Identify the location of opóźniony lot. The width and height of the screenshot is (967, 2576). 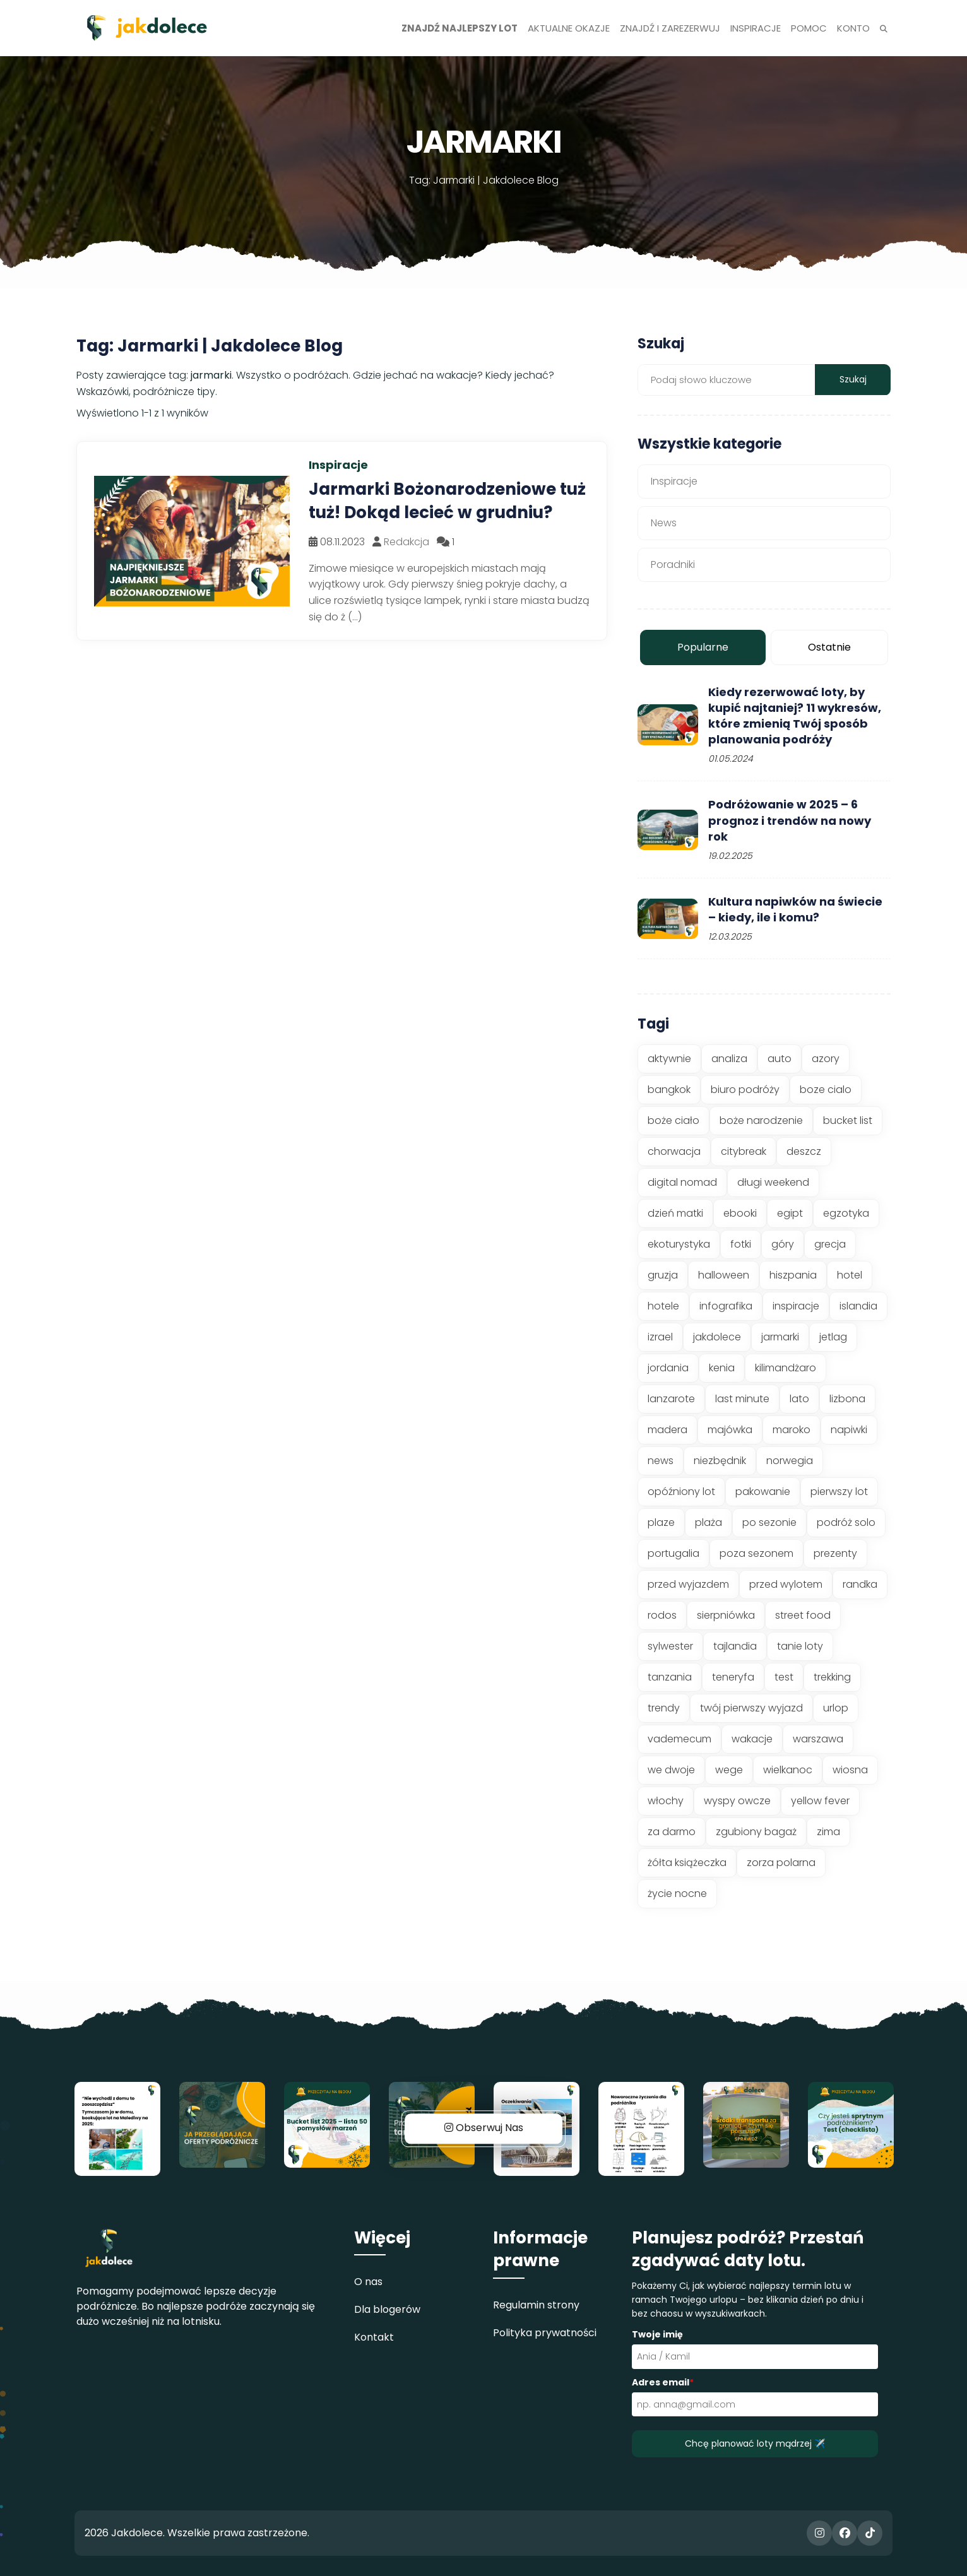
(681, 1491).